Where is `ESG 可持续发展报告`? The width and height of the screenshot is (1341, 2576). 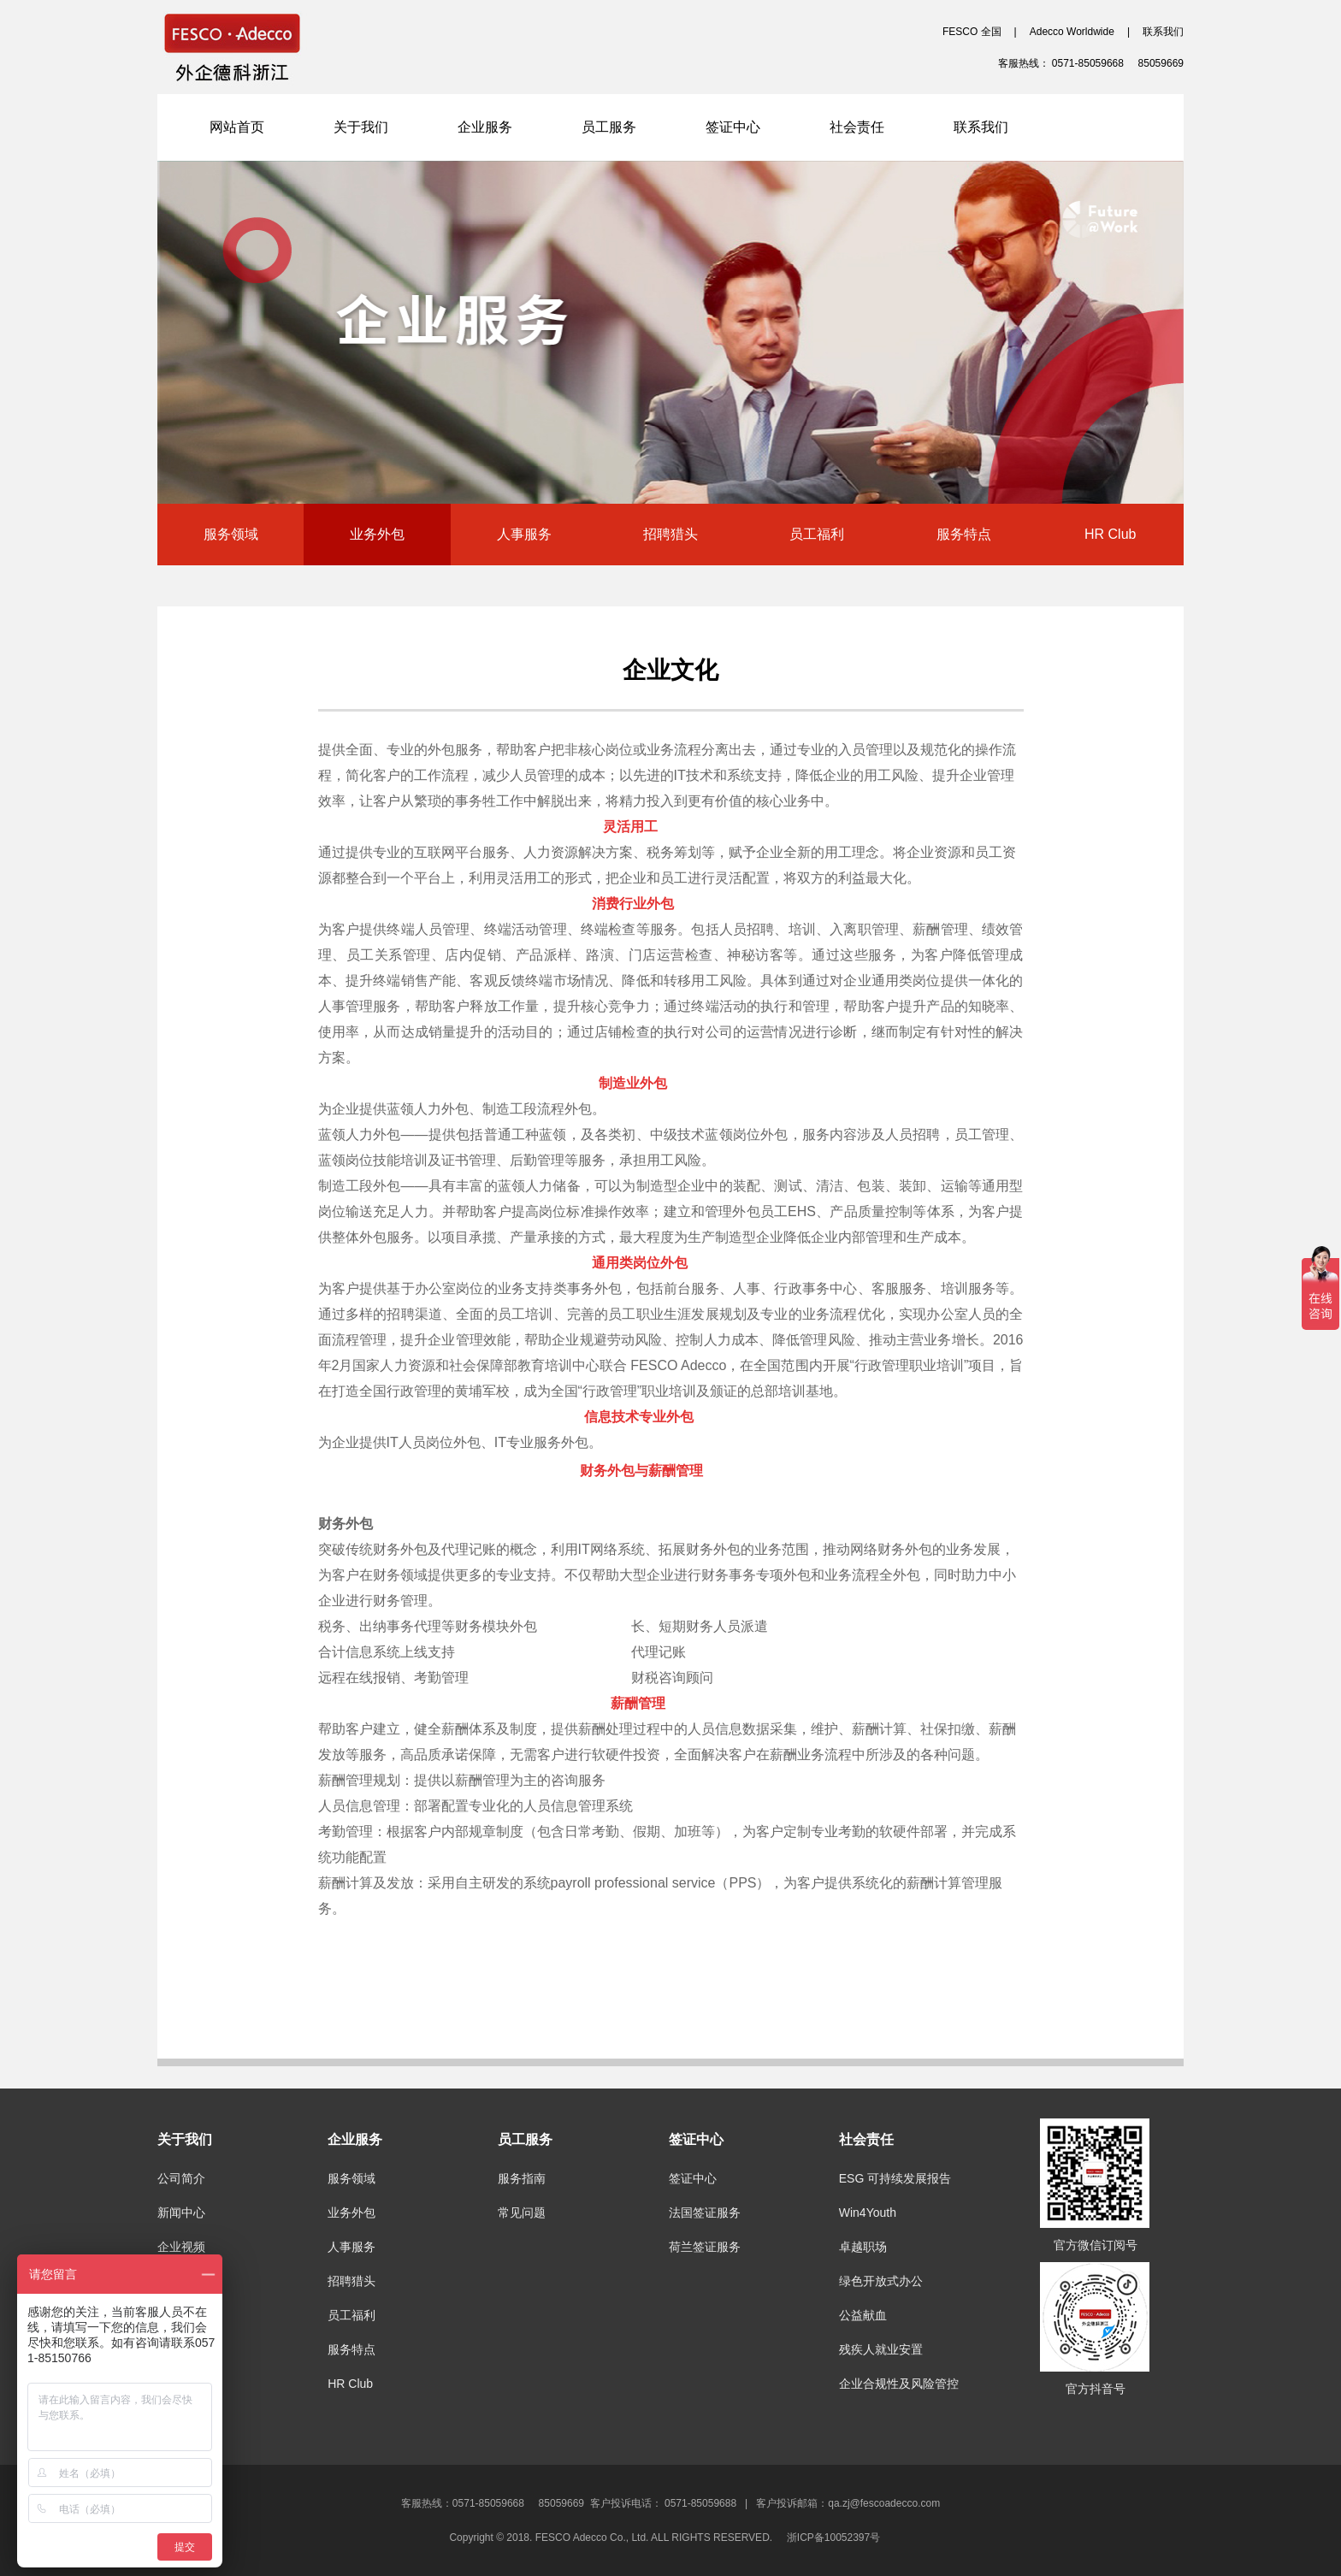
ESG 可持续发展报告 is located at coordinates (895, 2178).